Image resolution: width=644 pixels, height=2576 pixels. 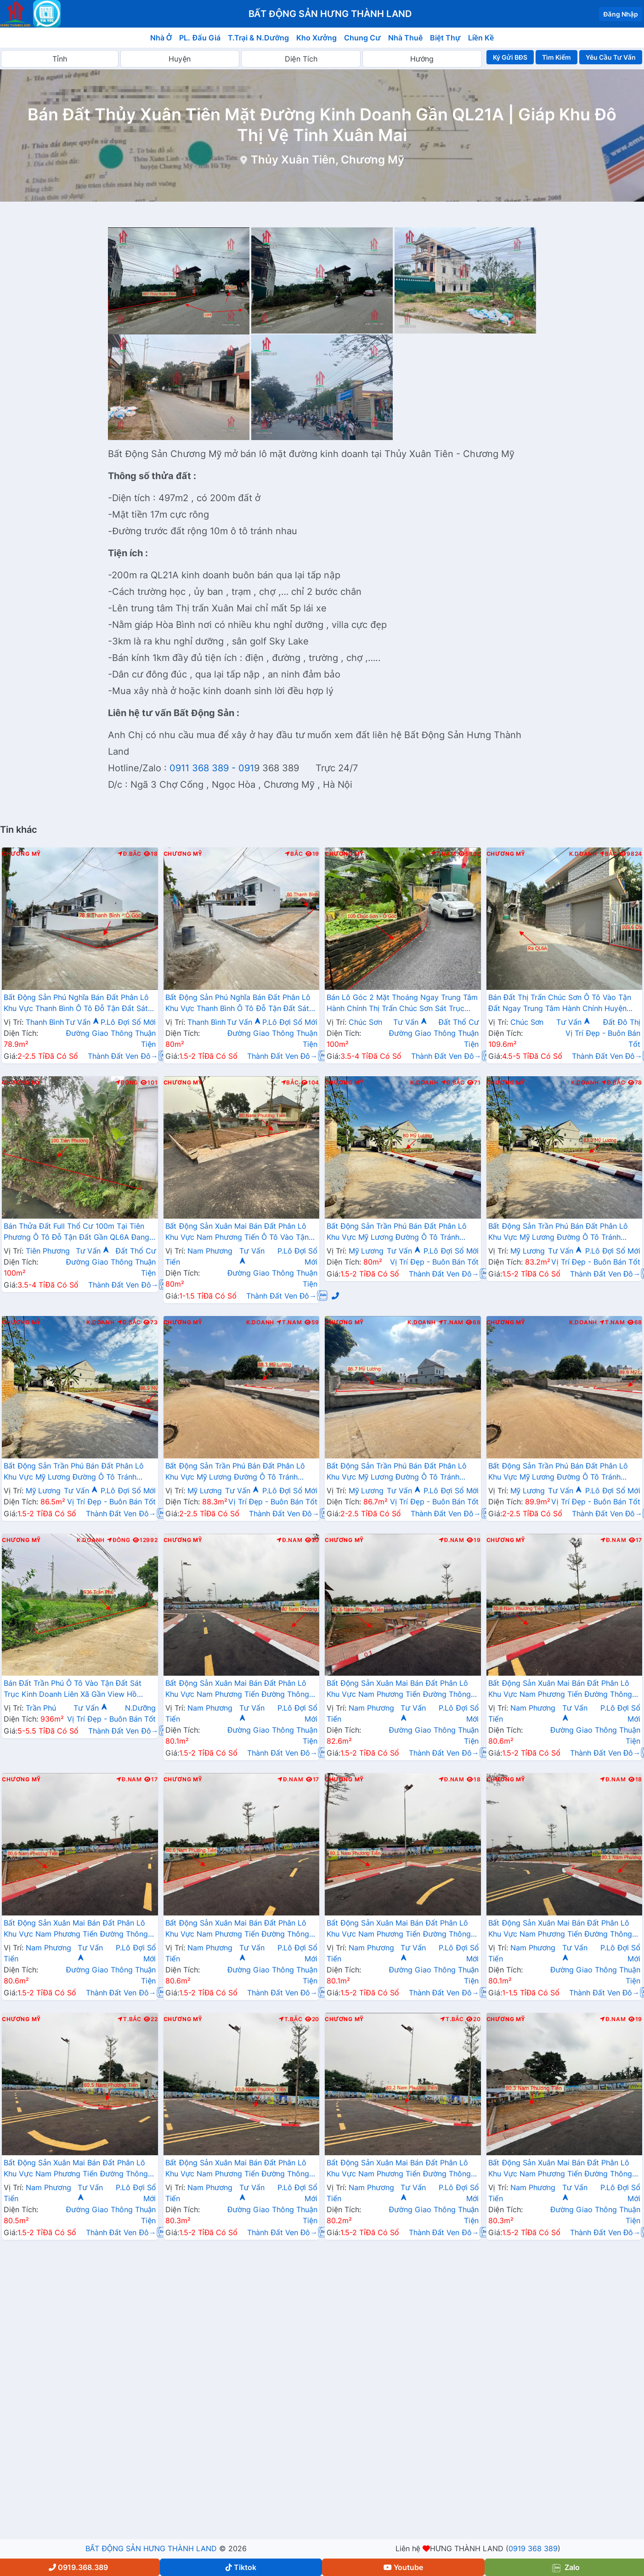 What do you see at coordinates (211, 768) in the screenshot?
I see `0911 368 389 - 091` at bounding box center [211, 768].